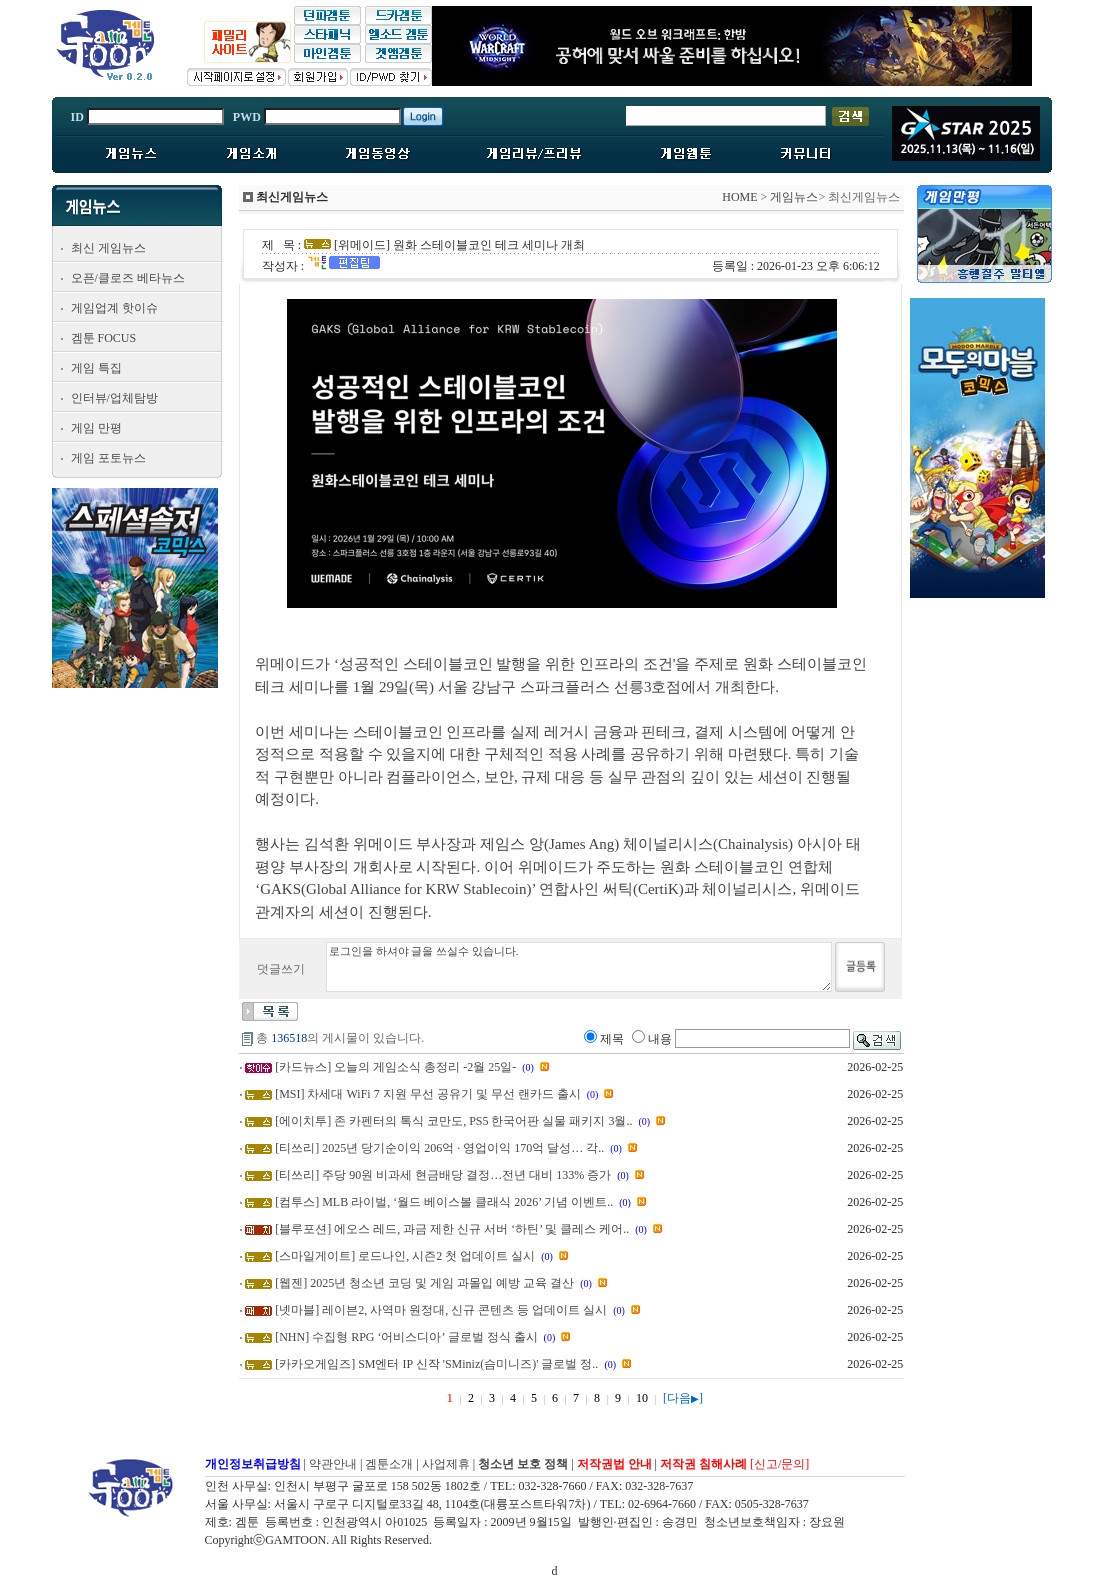 The width and height of the screenshot is (1109, 1579). I want to click on [티쓰리] 2025년 당기순이익 206억 · 영업이익 170억 달성… 각.., so click(439, 1148).